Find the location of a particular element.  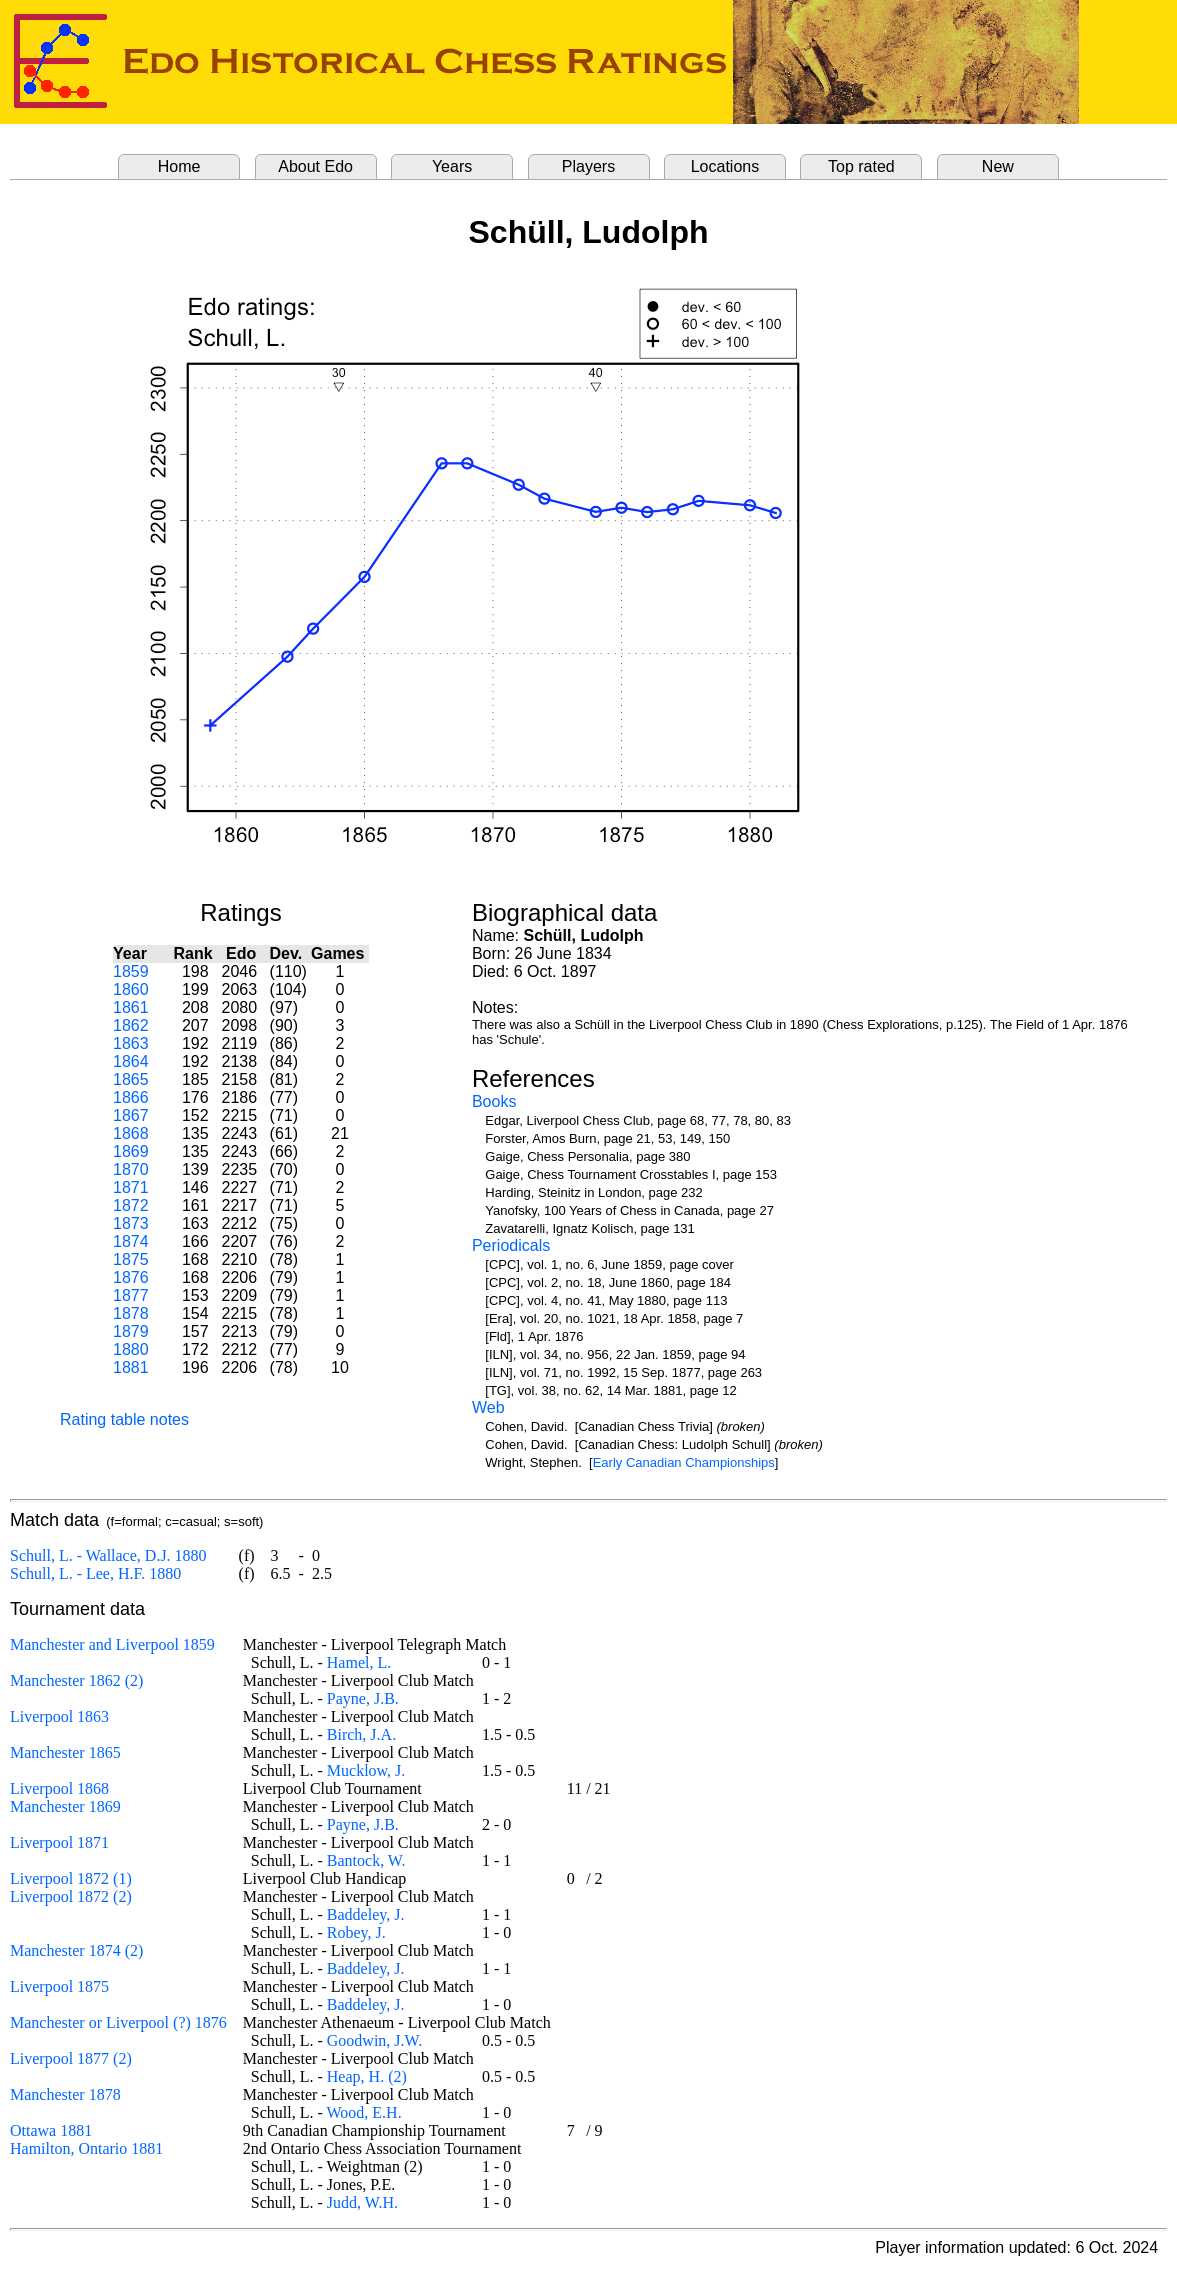

Wood, E.H. is located at coordinates (364, 2112).